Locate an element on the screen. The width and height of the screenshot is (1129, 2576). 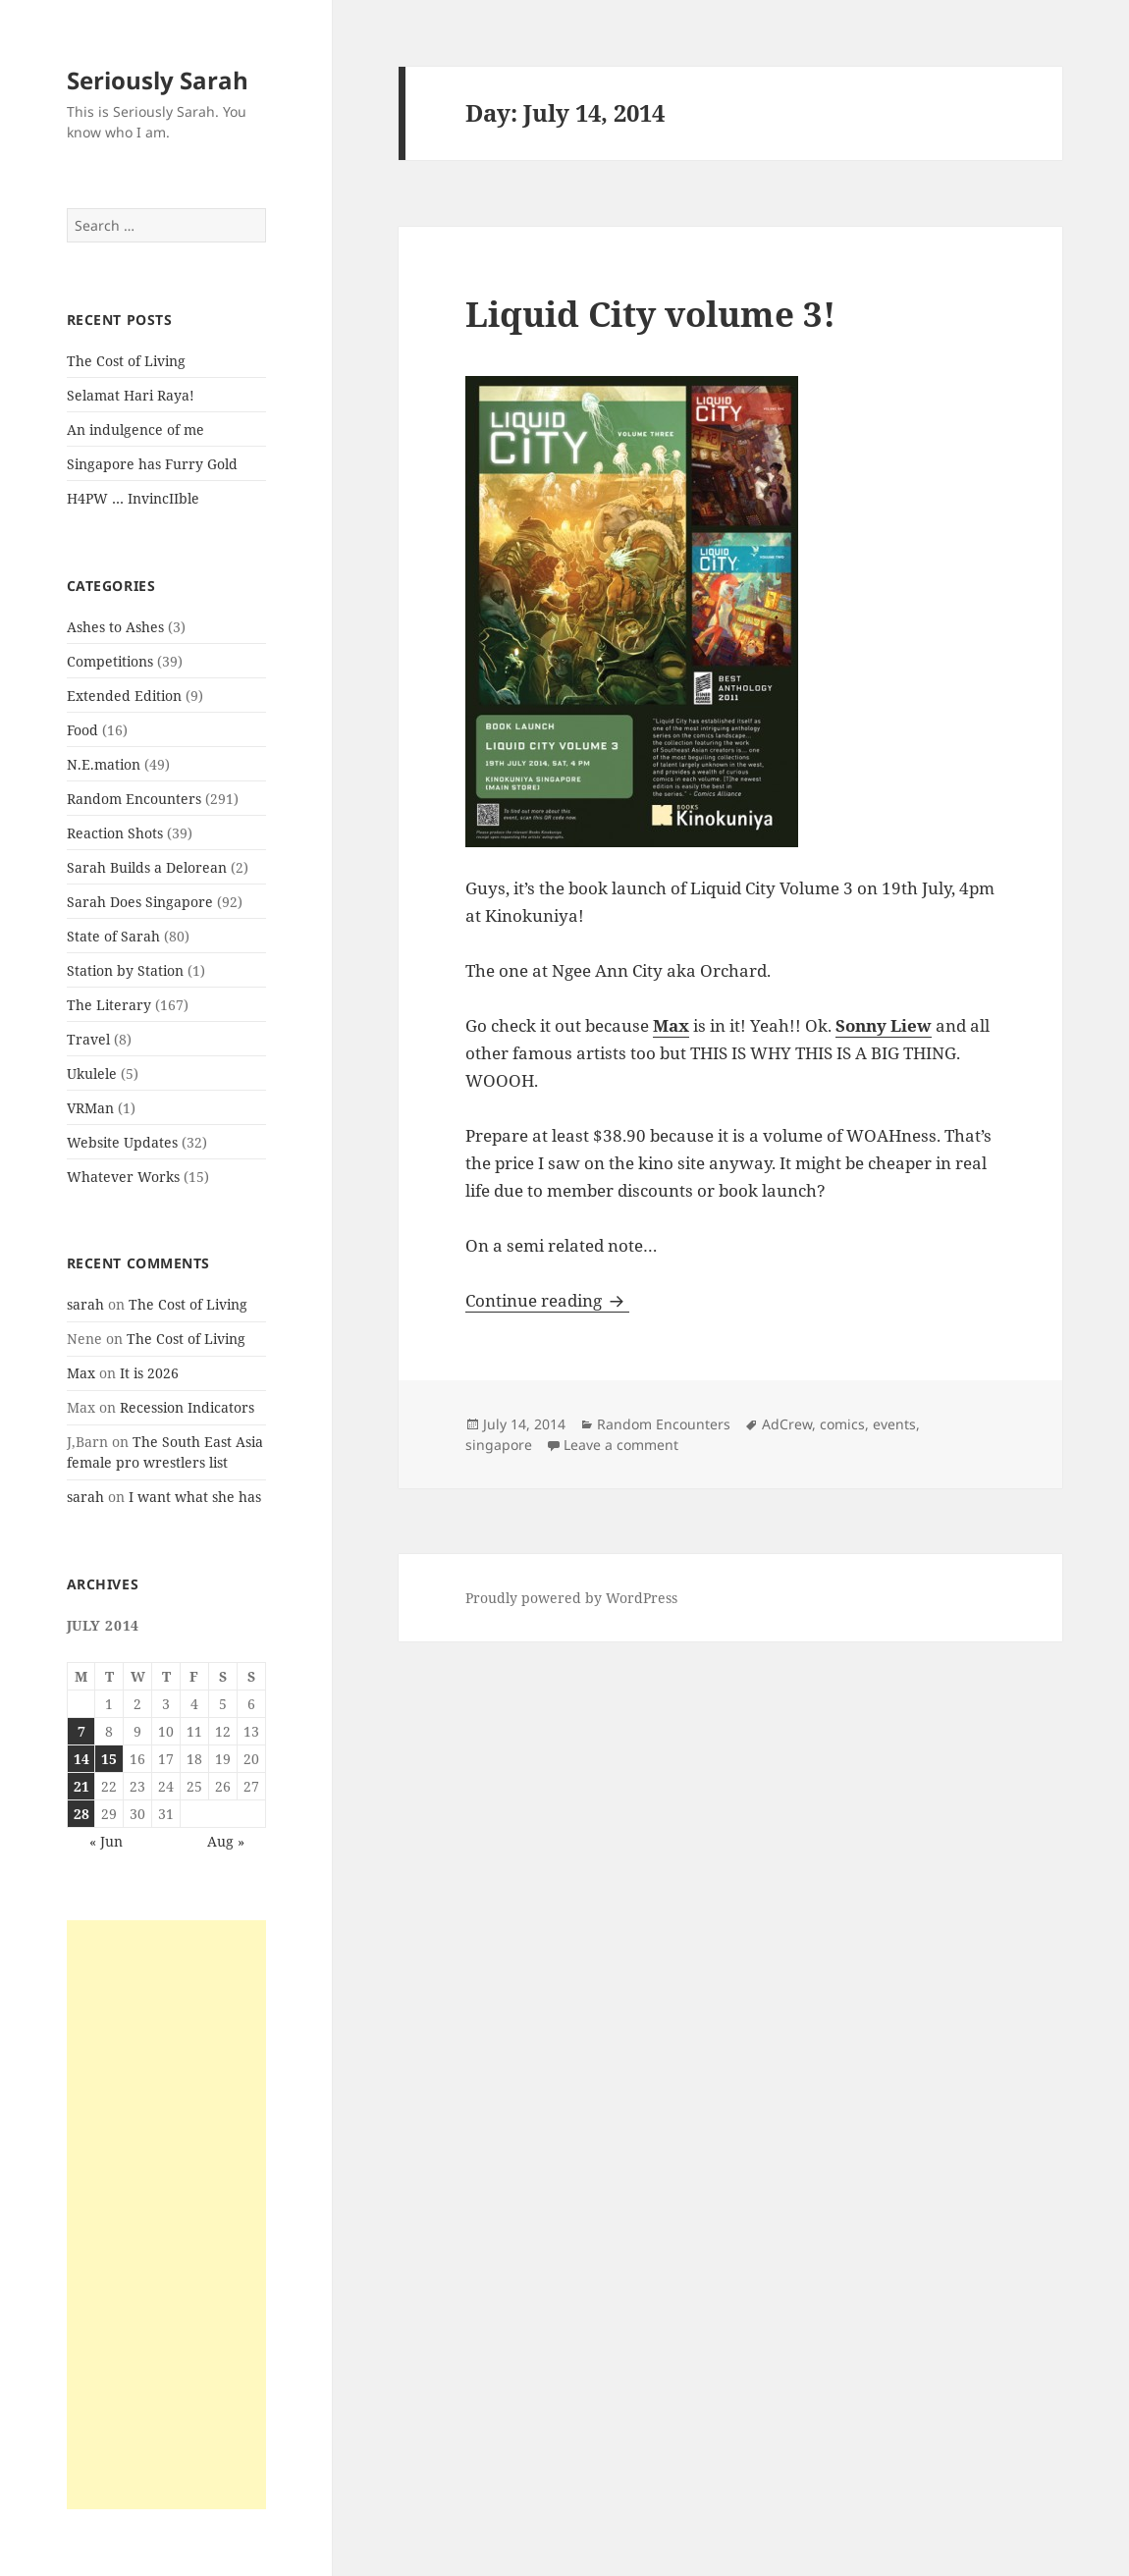
Singapore has Furry Gold is located at coordinates (152, 464).